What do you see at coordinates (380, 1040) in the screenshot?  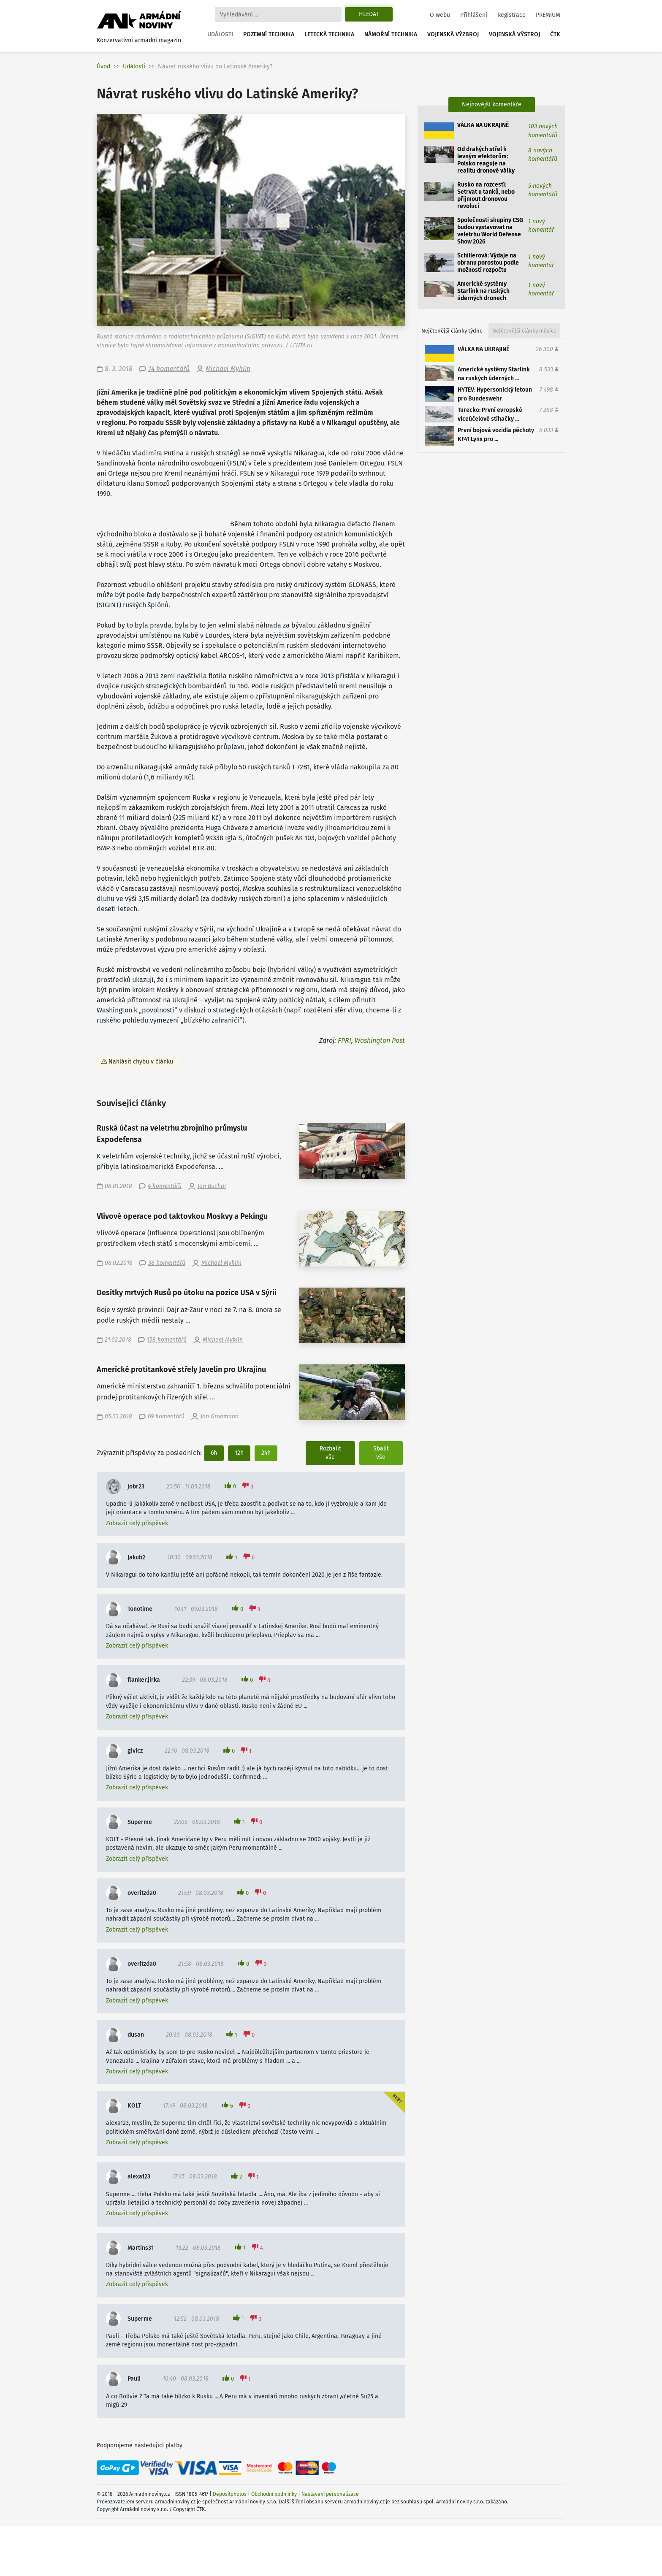 I see `Washington Post` at bounding box center [380, 1040].